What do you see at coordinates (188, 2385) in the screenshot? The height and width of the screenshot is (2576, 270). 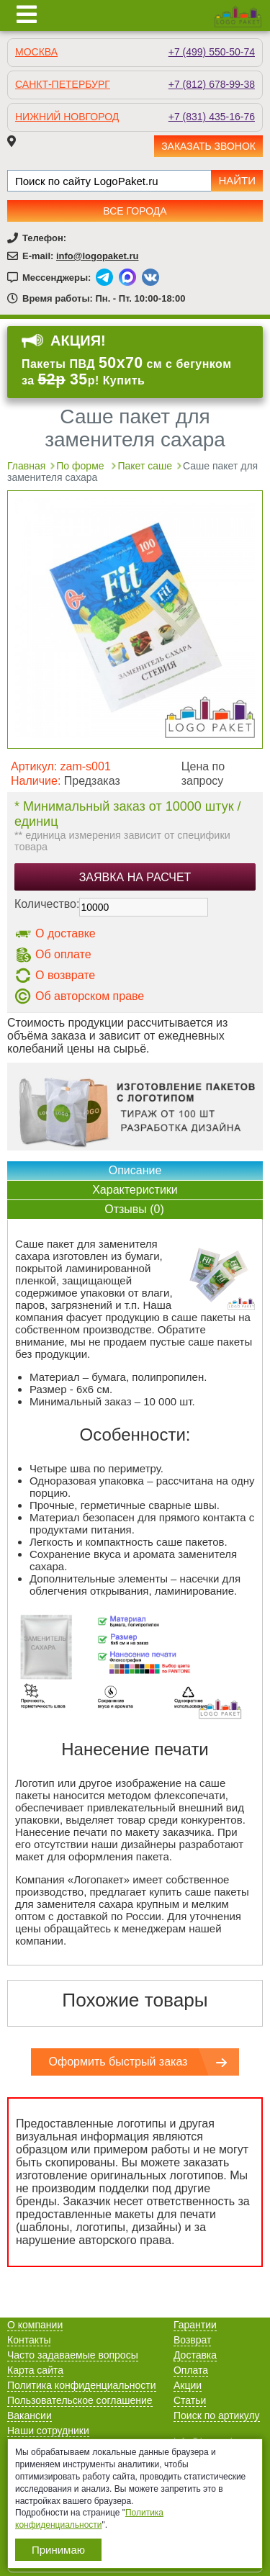 I see `Акции` at bounding box center [188, 2385].